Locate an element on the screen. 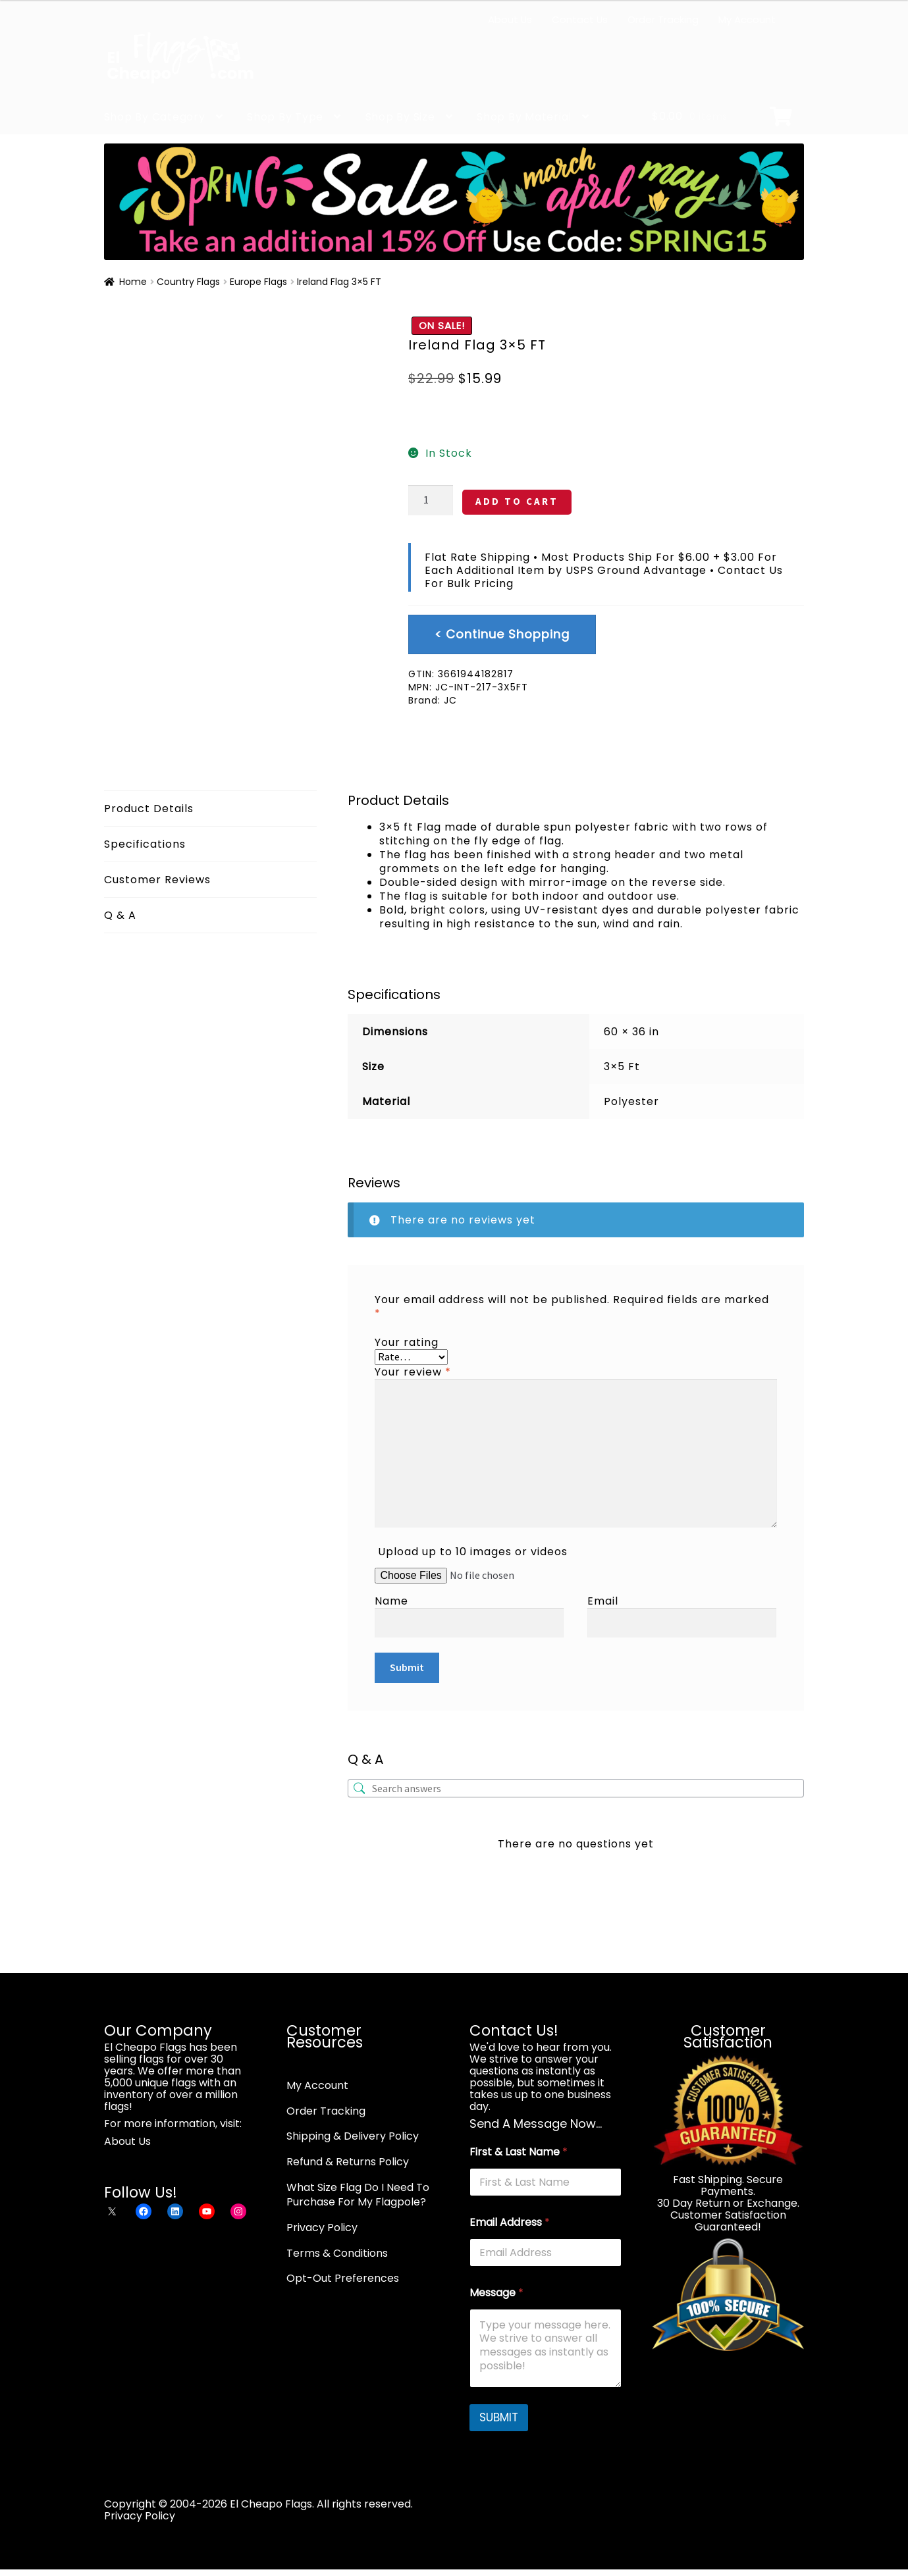 The width and height of the screenshot is (908, 2576). Home is located at coordinates (133, 281).